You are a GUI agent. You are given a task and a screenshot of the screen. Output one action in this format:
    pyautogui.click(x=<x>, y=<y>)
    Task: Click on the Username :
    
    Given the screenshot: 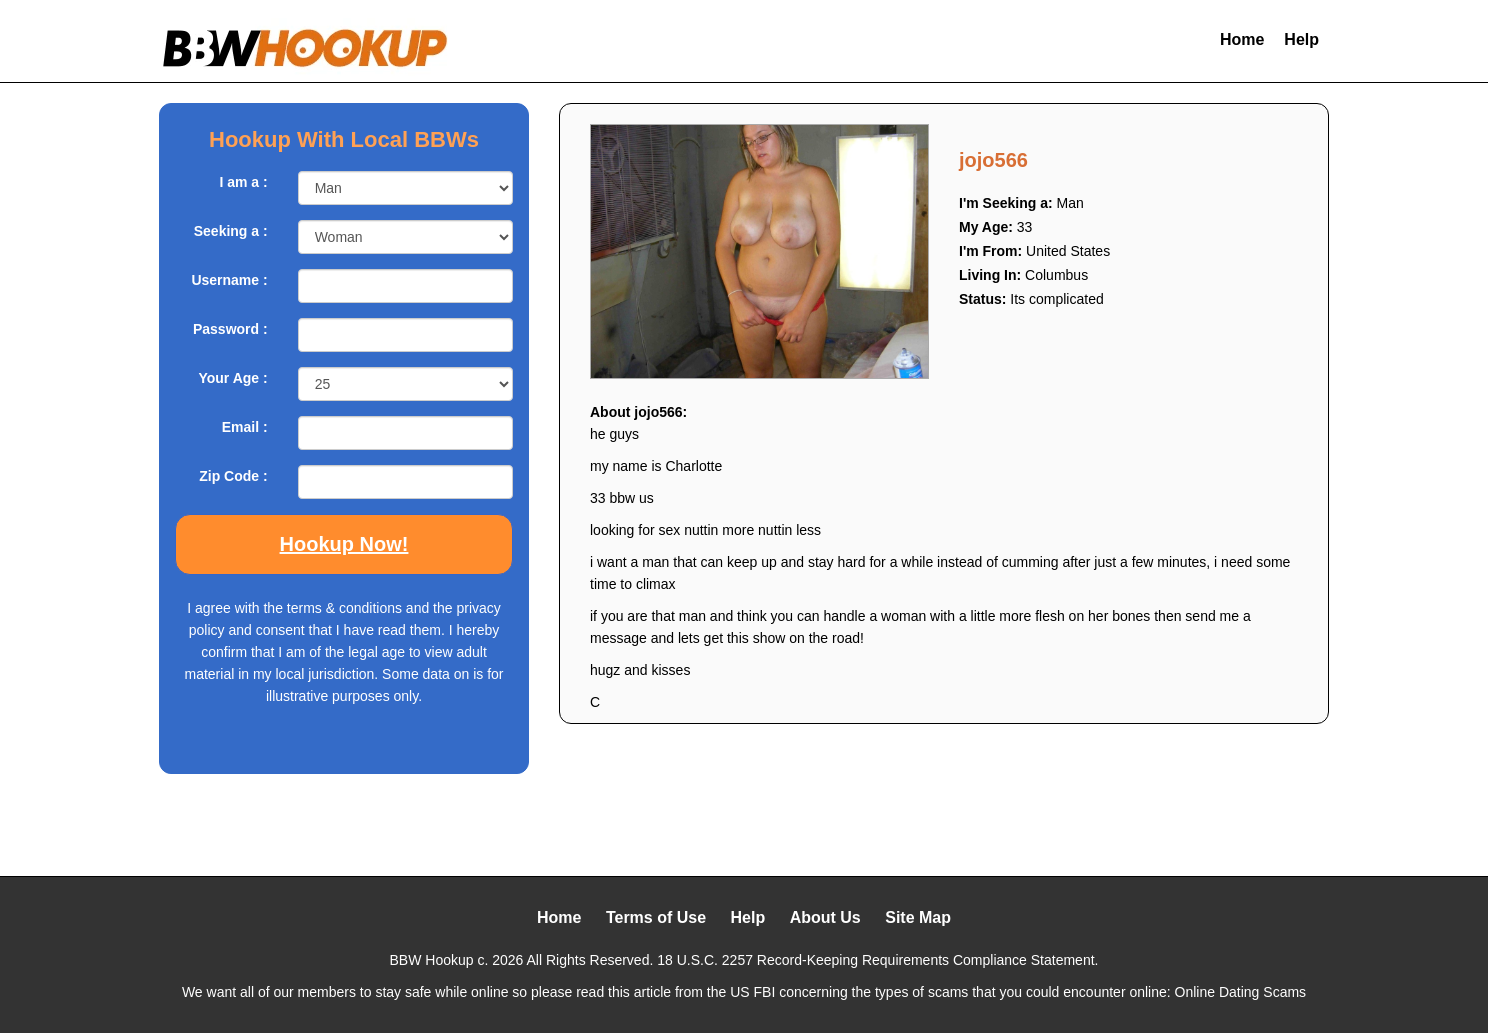 What is the action you would take?
    pyautogui.click(x=229, y=280)
    